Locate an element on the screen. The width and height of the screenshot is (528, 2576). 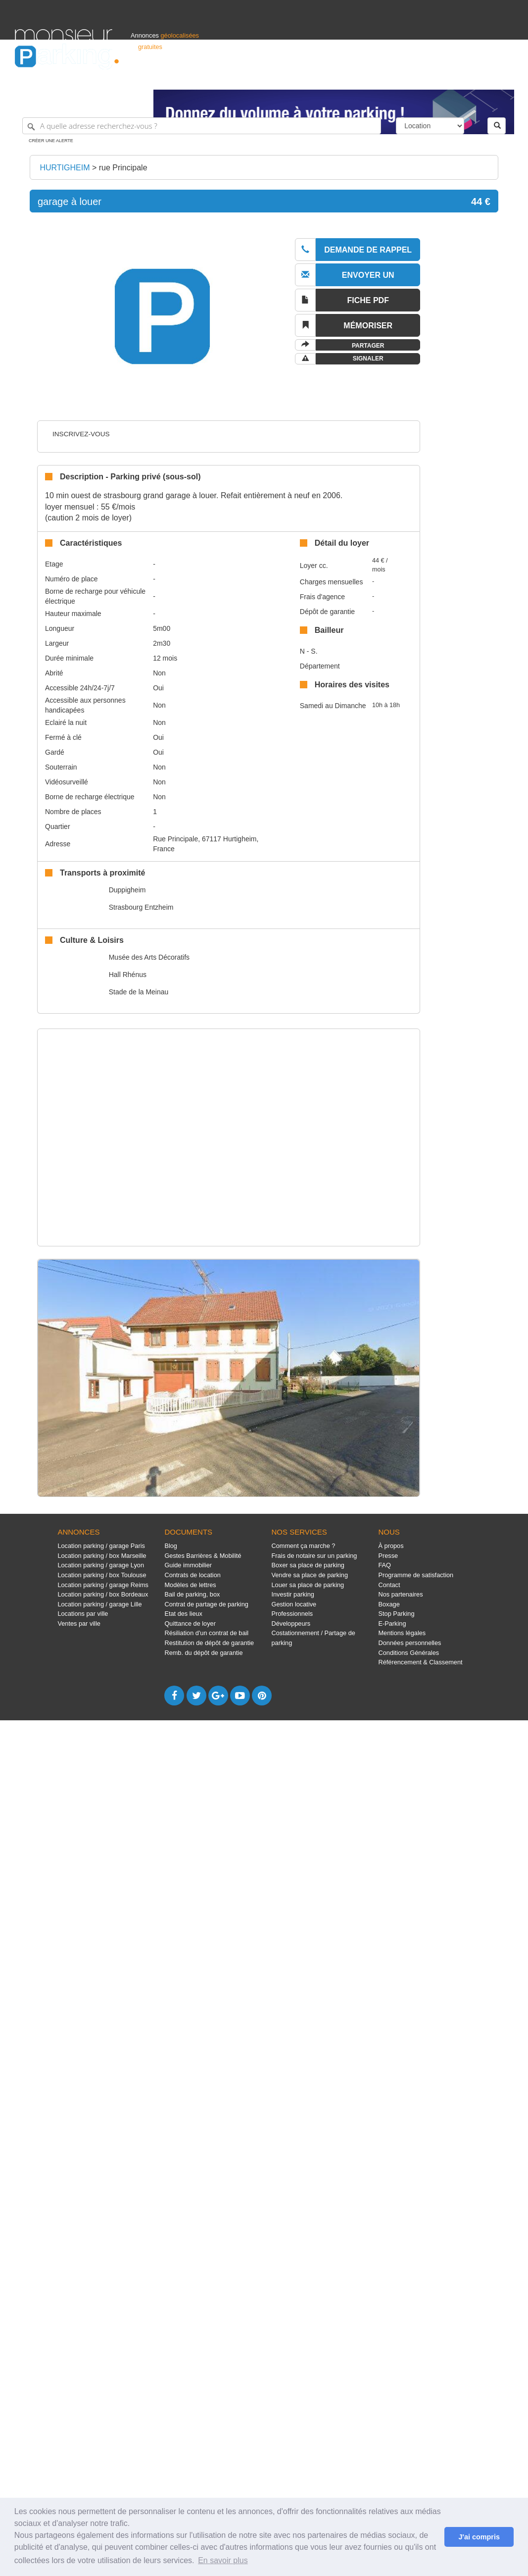
Déposer is located at coordinates (422, 77).